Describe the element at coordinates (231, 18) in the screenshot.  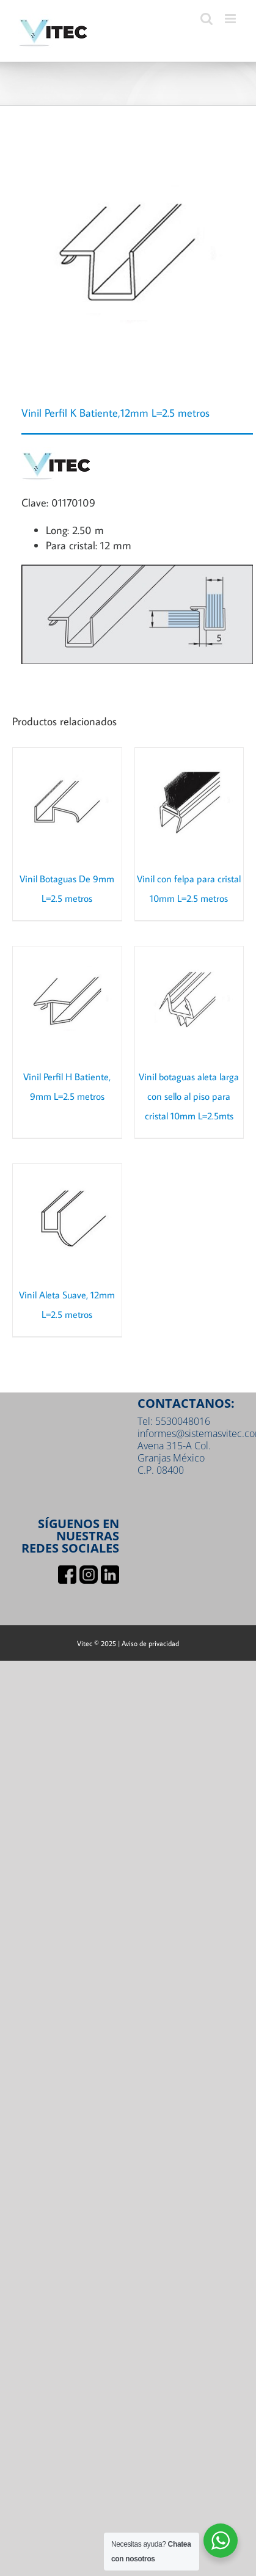
I see `[Toggle mobile menu]` at that location.